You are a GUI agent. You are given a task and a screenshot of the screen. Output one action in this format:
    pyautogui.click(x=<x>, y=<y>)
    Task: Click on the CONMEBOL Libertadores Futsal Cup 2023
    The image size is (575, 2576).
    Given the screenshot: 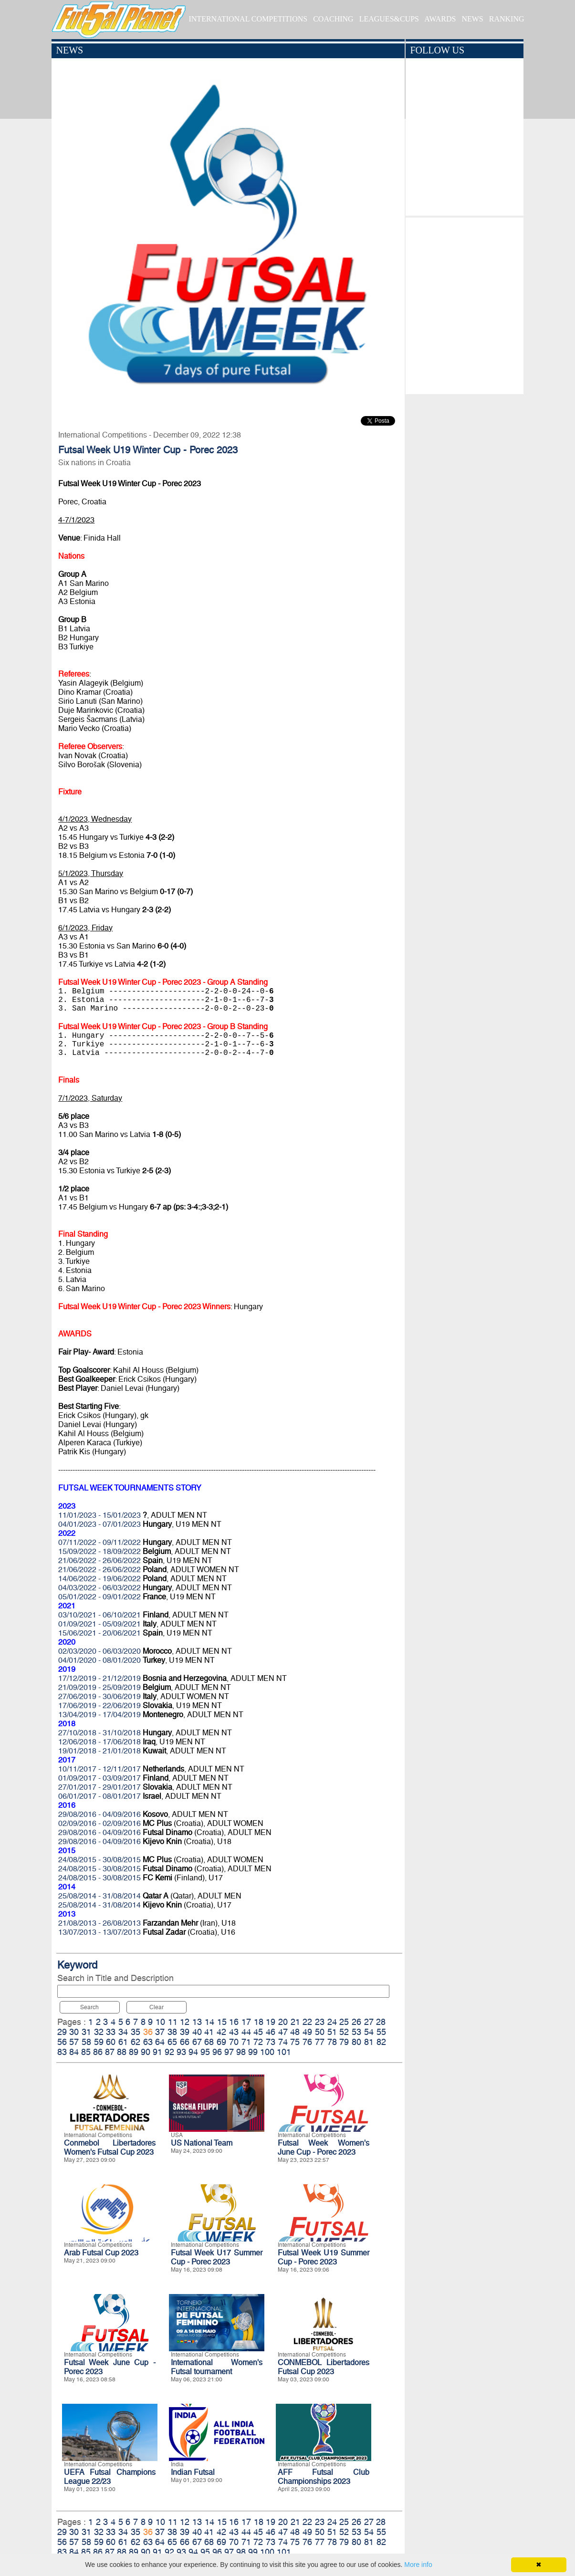 What is the action you would take?
    pyautogui.click(x=323, y=2367)
    